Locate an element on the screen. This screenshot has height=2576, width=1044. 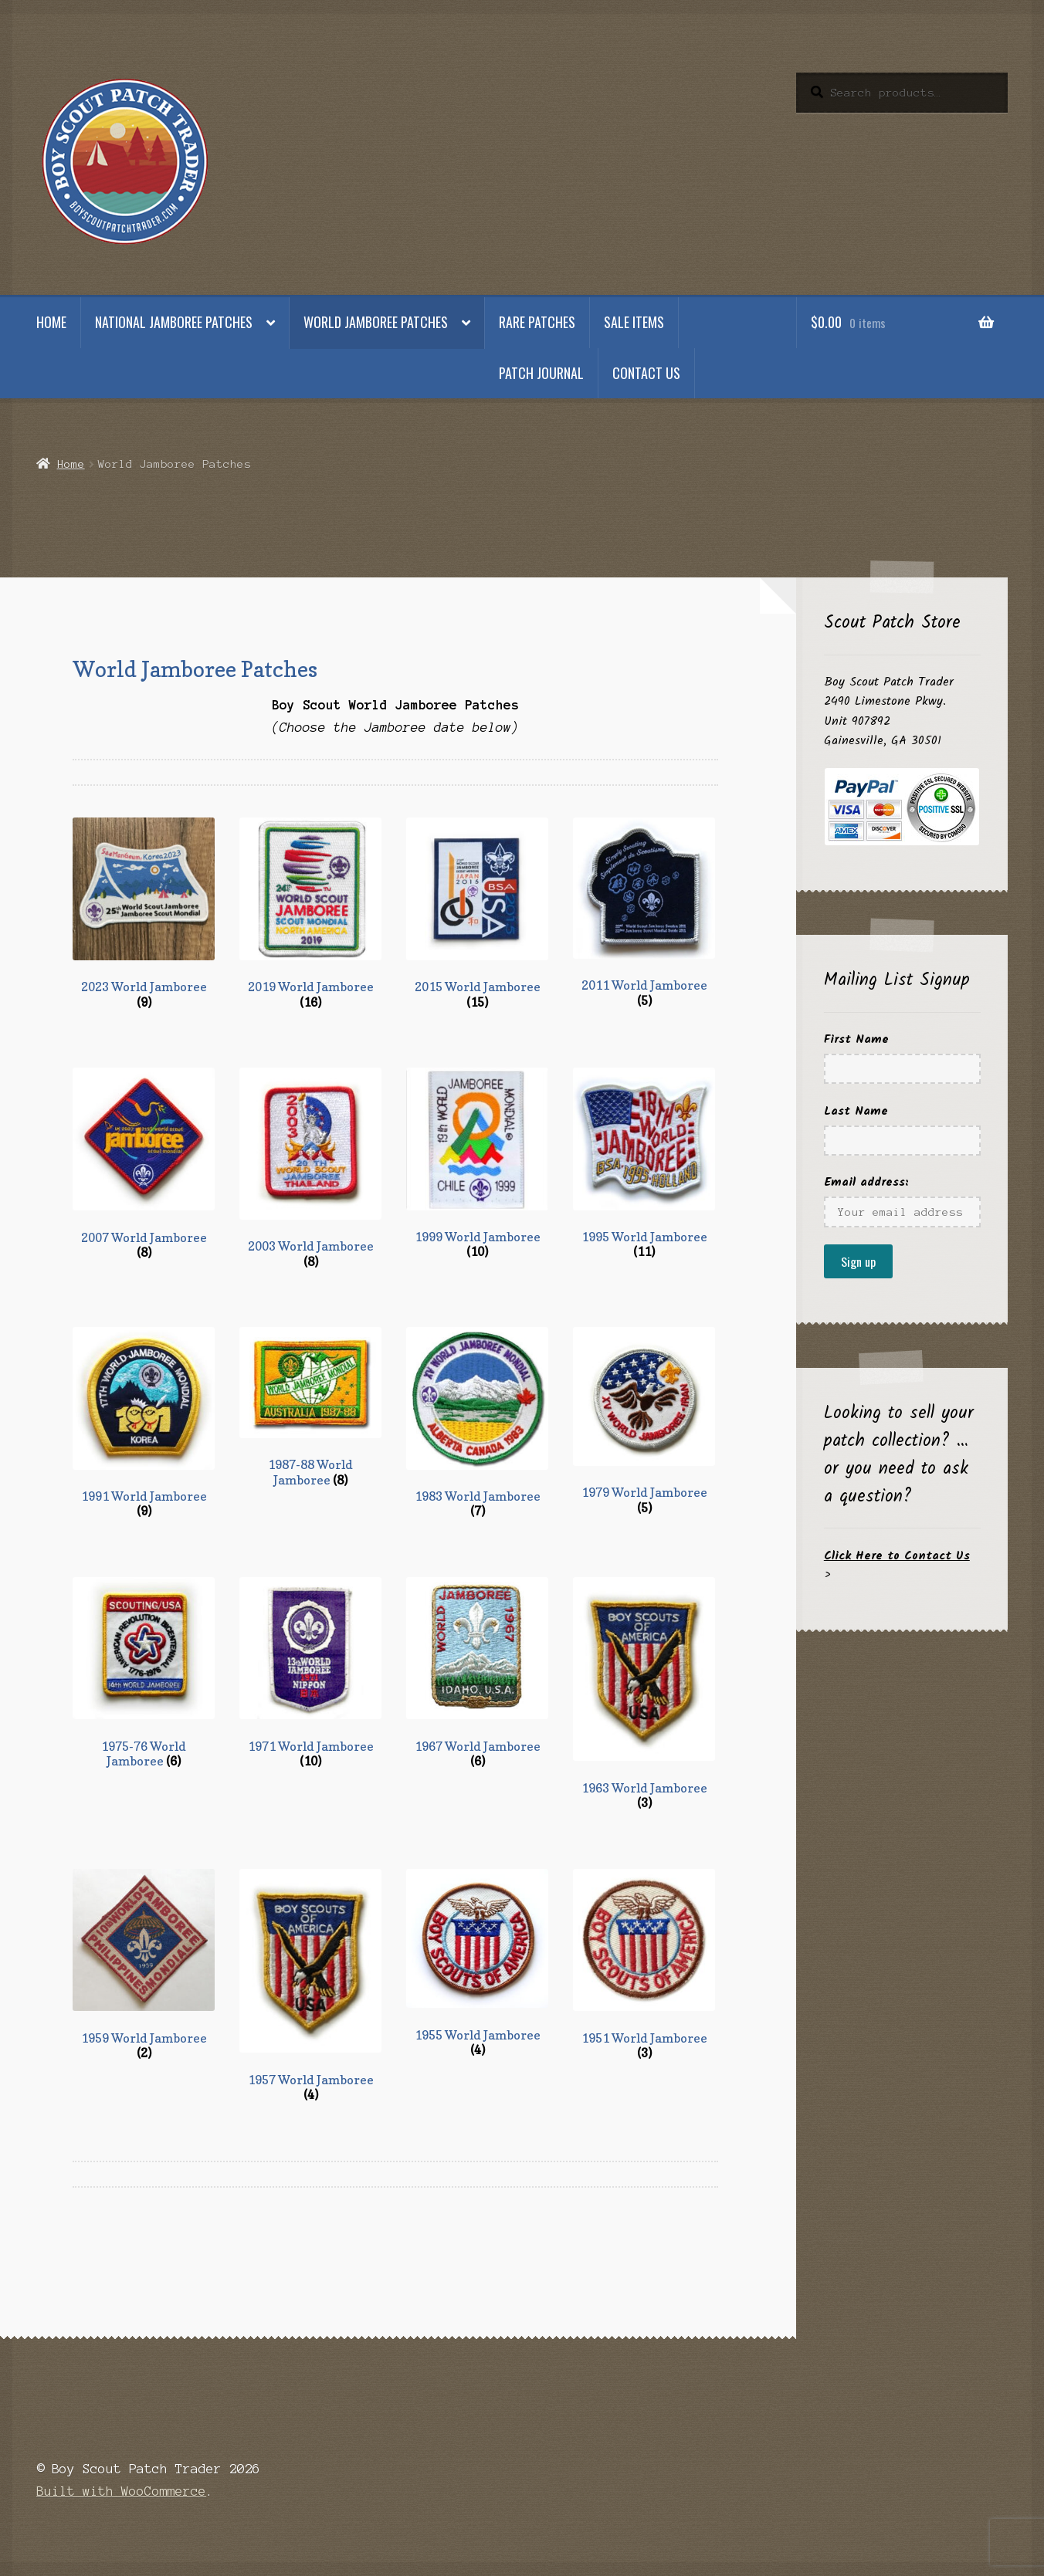
Home is located at coordinates (51, 322).